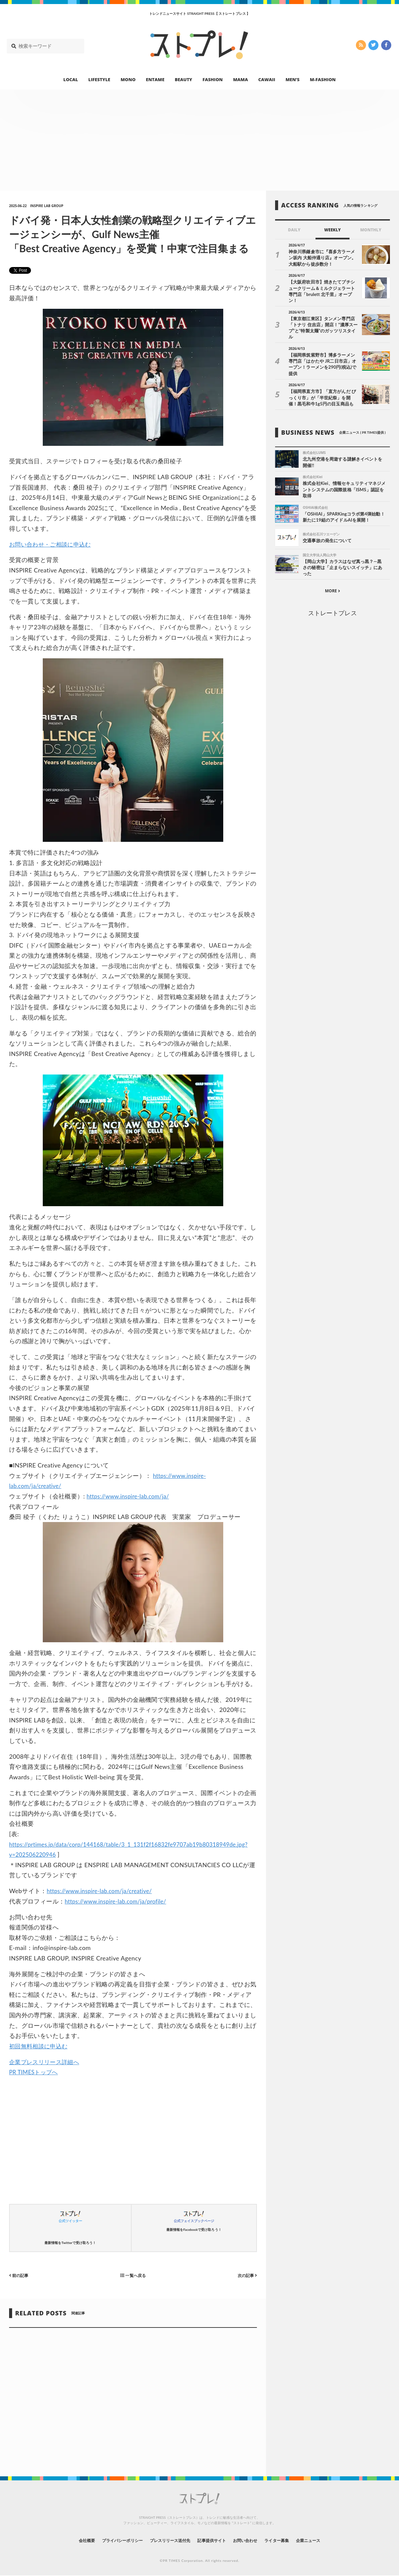  Describe the element at coordinates (326, 2540) in the screenshot. I see `企業ニュース` at that location.